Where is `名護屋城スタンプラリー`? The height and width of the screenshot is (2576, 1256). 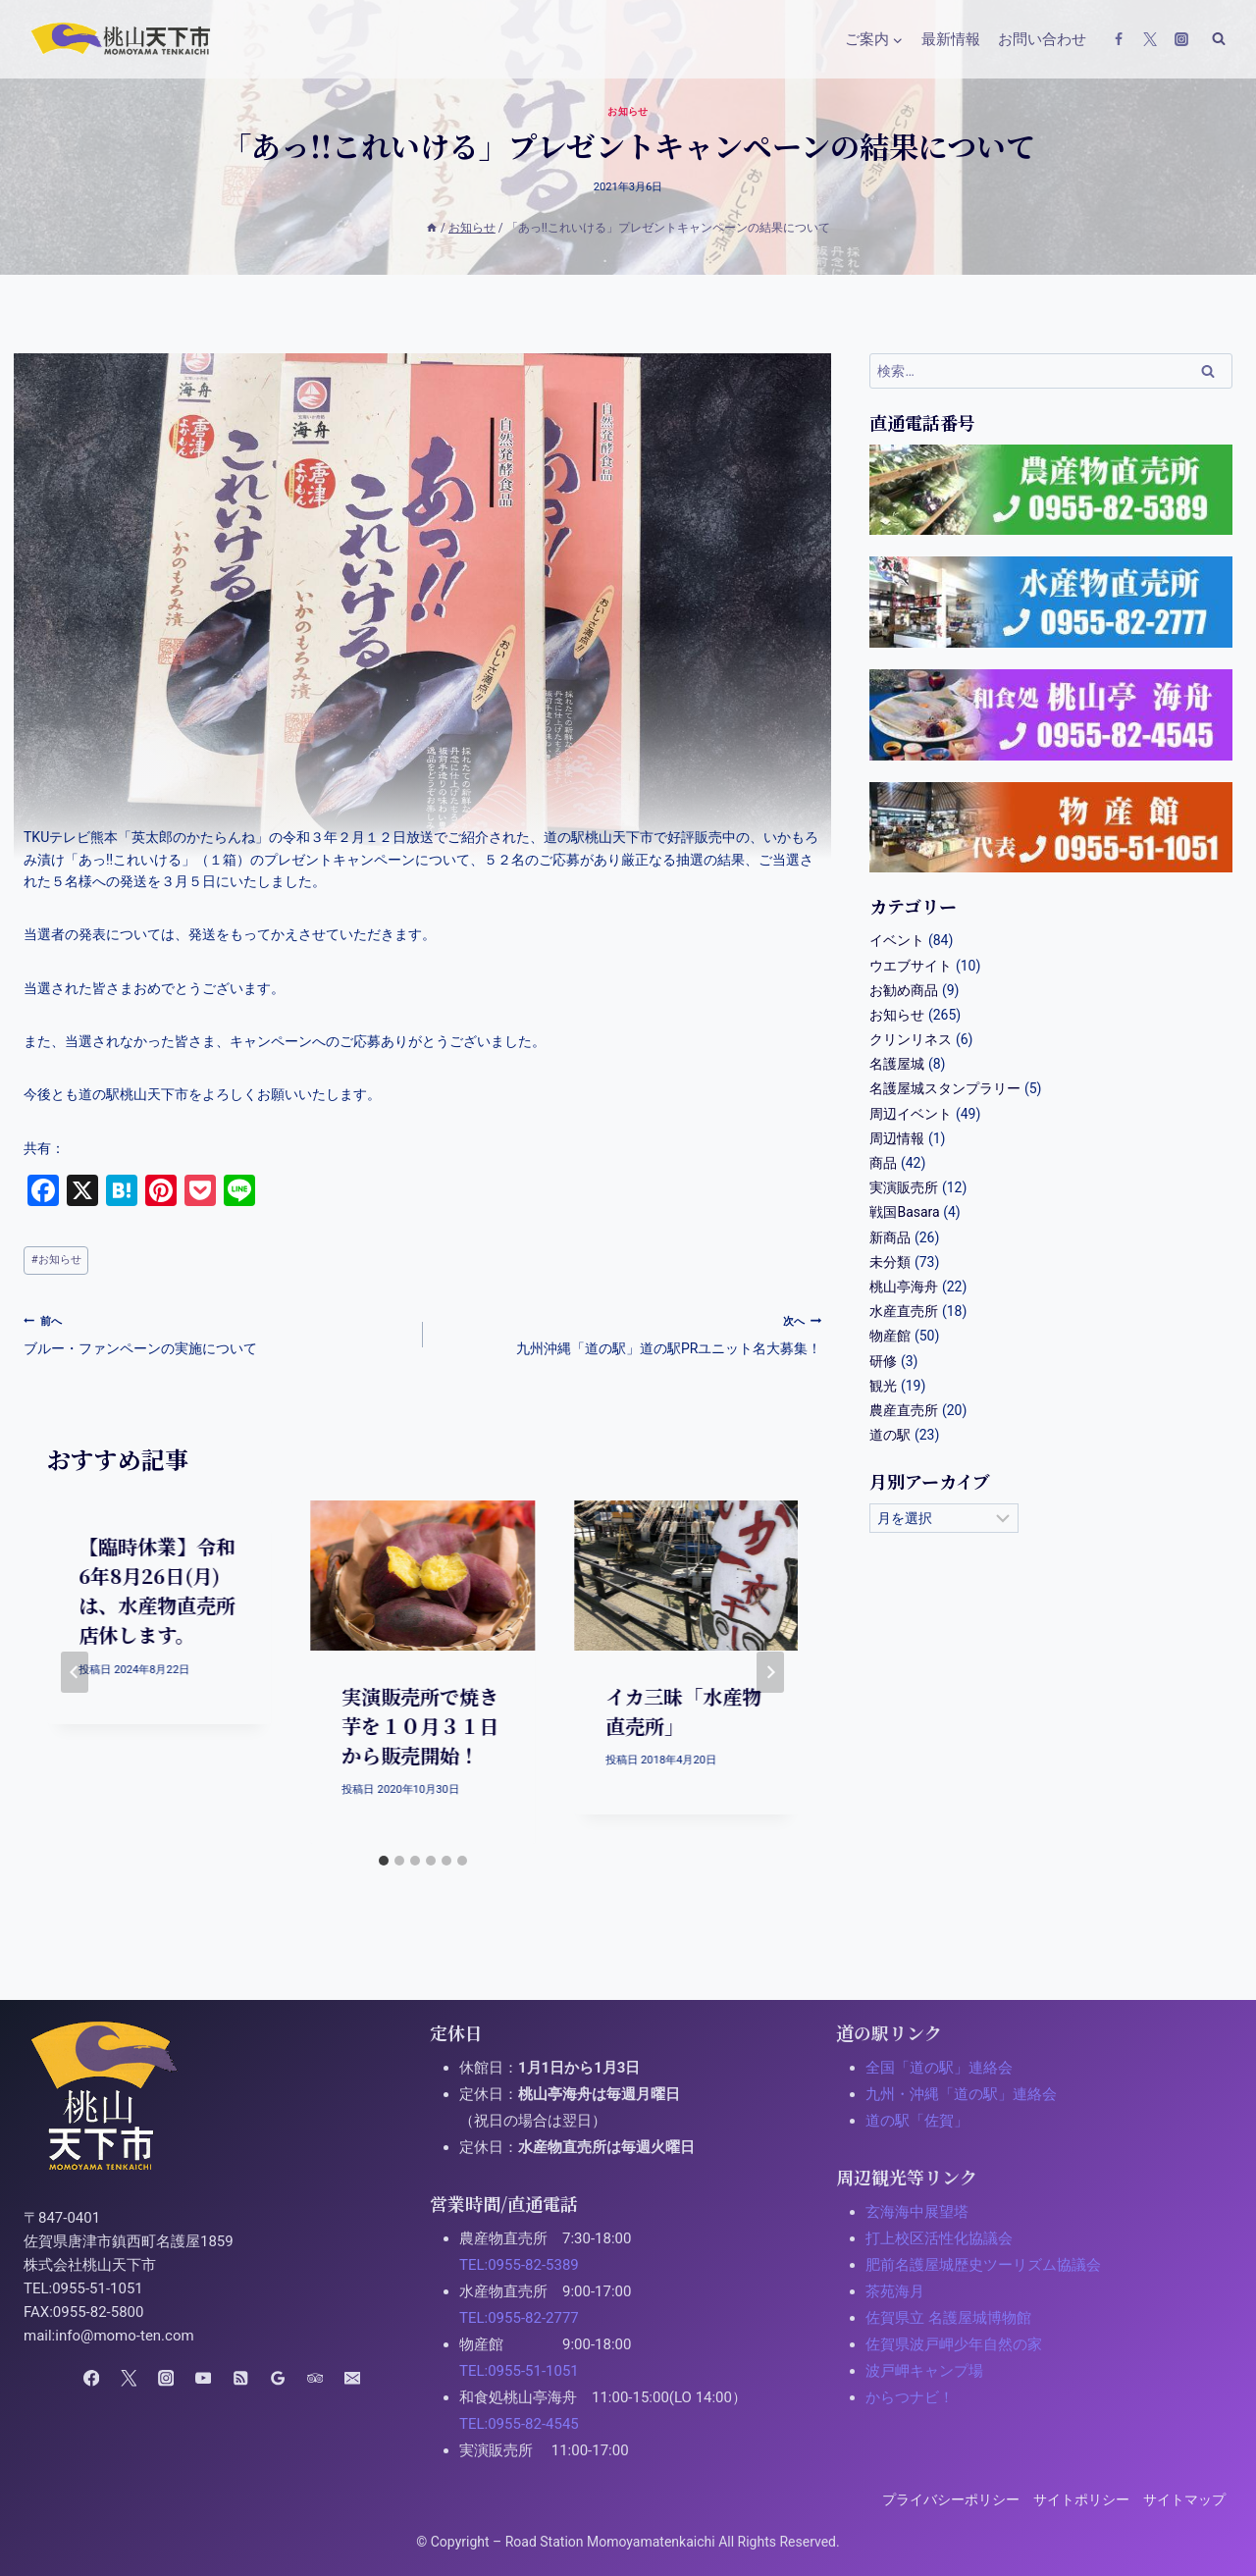
名護屋城スタンプラリー is located at coordinates (944, 1088).